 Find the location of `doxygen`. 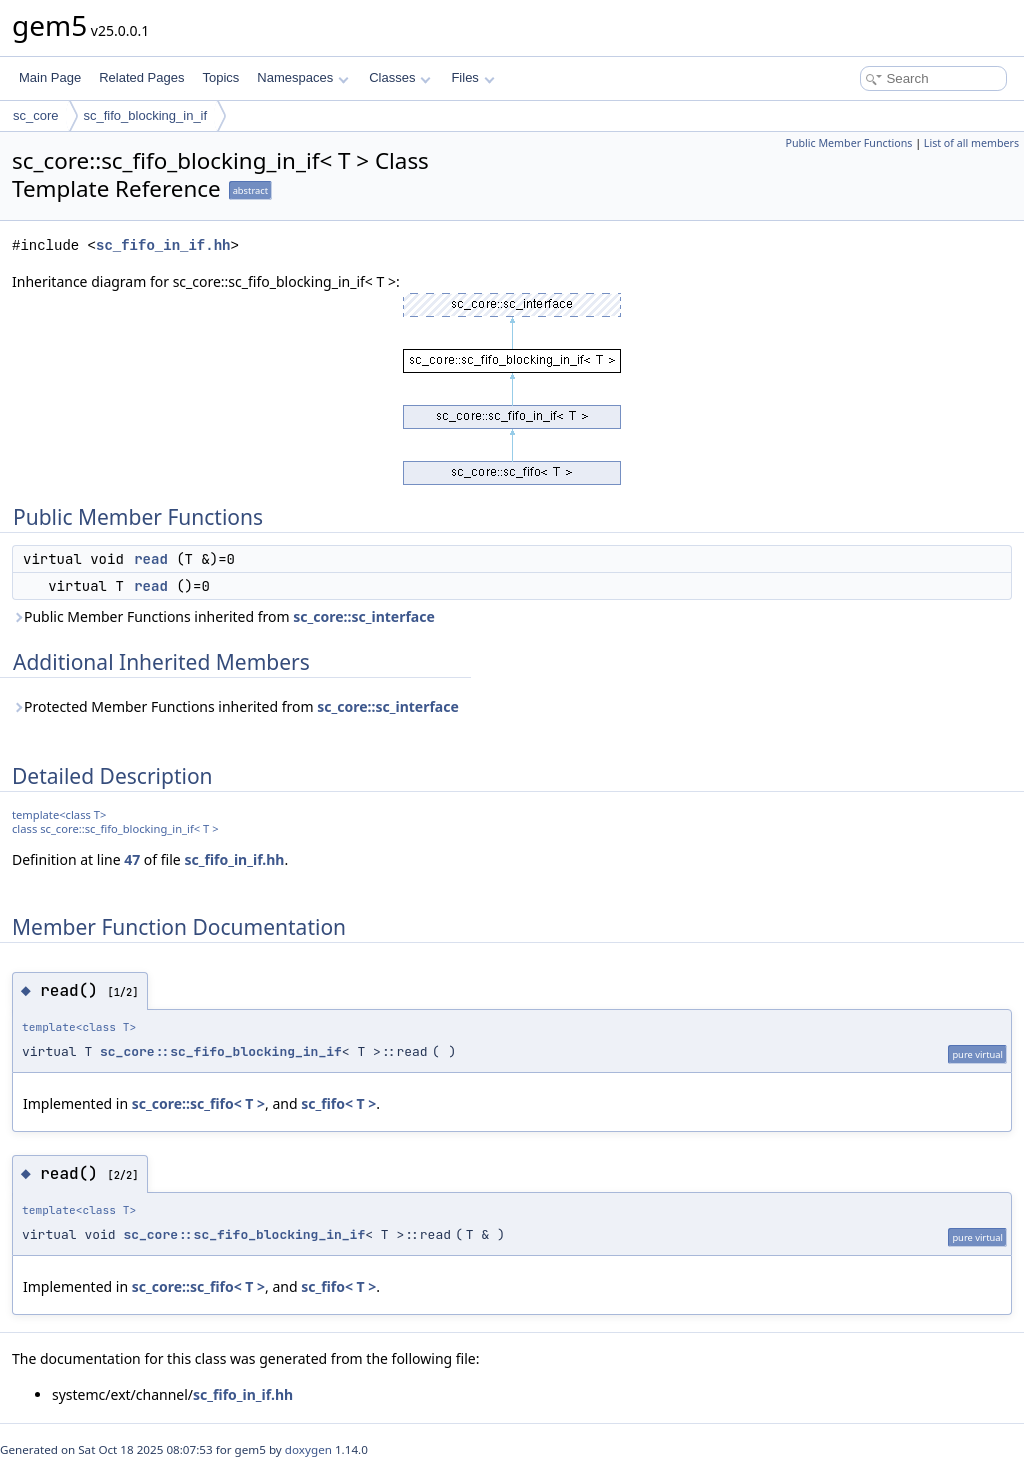

doxygen is located at coordinates (308, 1449).